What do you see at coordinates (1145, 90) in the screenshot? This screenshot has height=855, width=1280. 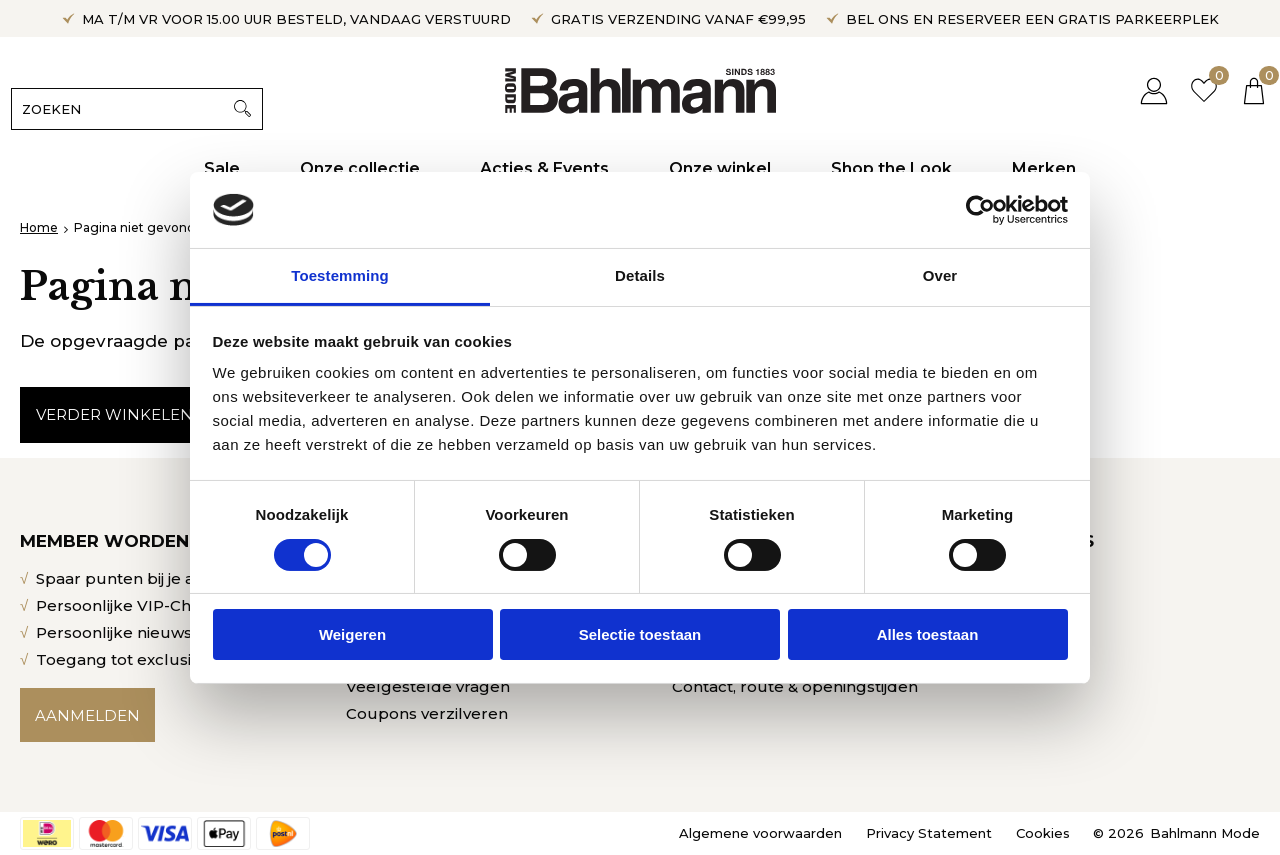 I see `Inloggen` at bounding box center [1145, 90].